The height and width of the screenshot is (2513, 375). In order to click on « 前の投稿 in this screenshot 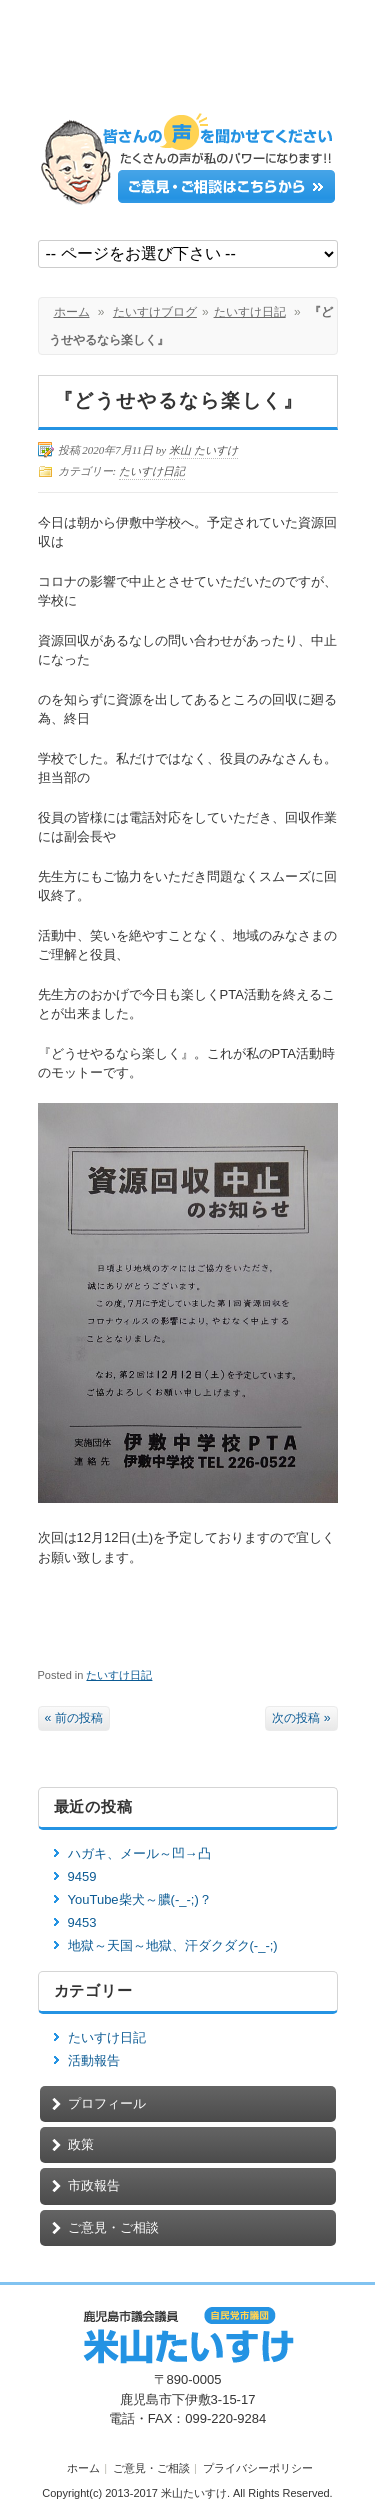, I will do `click(74, 1718)`.